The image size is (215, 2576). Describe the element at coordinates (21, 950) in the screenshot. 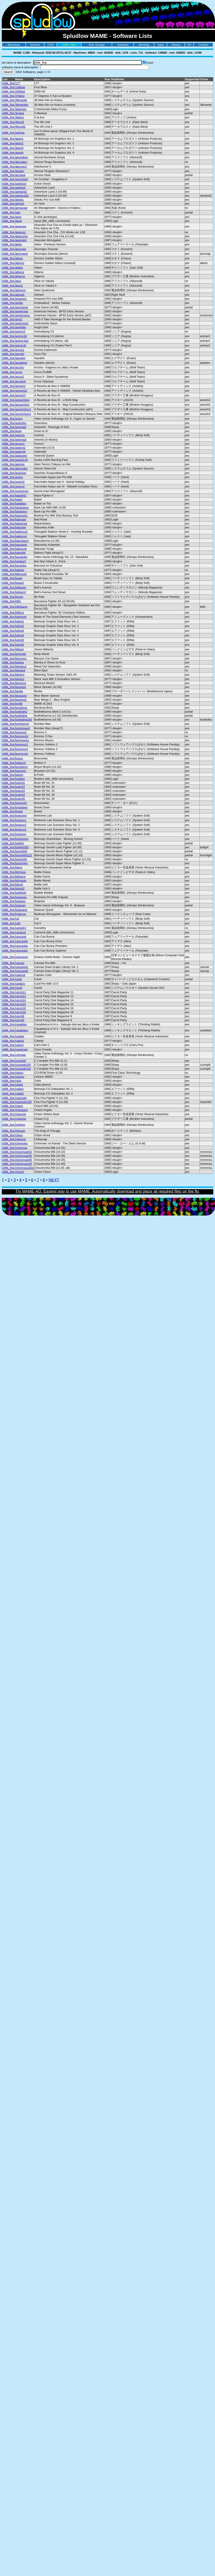

I see `cancanbs` at that location.